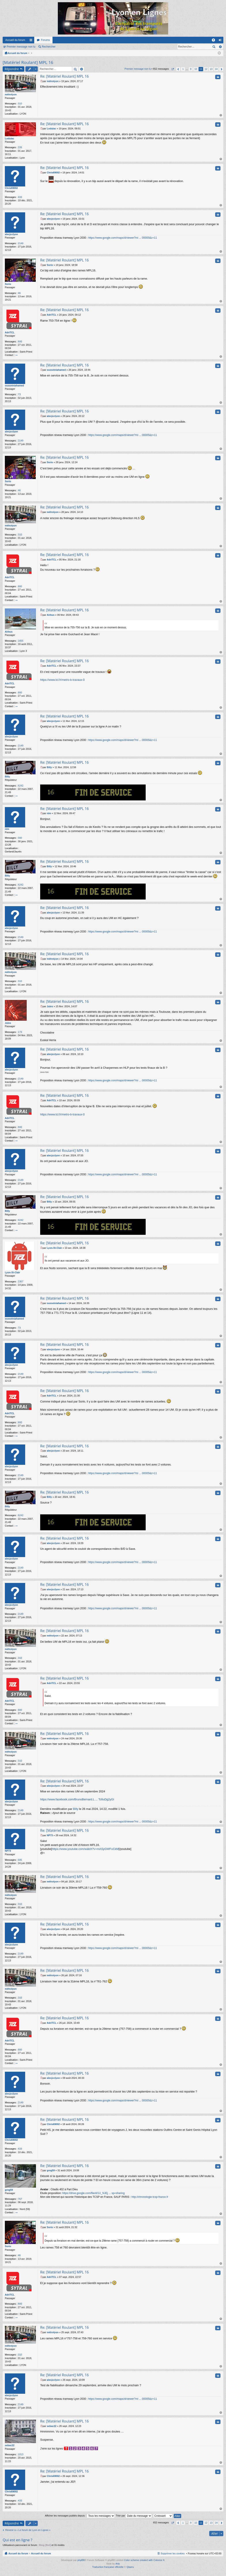 The width and height of the screenshot is (226, 2576). What do you see at coordinates (190, 69) in the screenshot?
I see `9 [button]` at bounding box center [190, 69].